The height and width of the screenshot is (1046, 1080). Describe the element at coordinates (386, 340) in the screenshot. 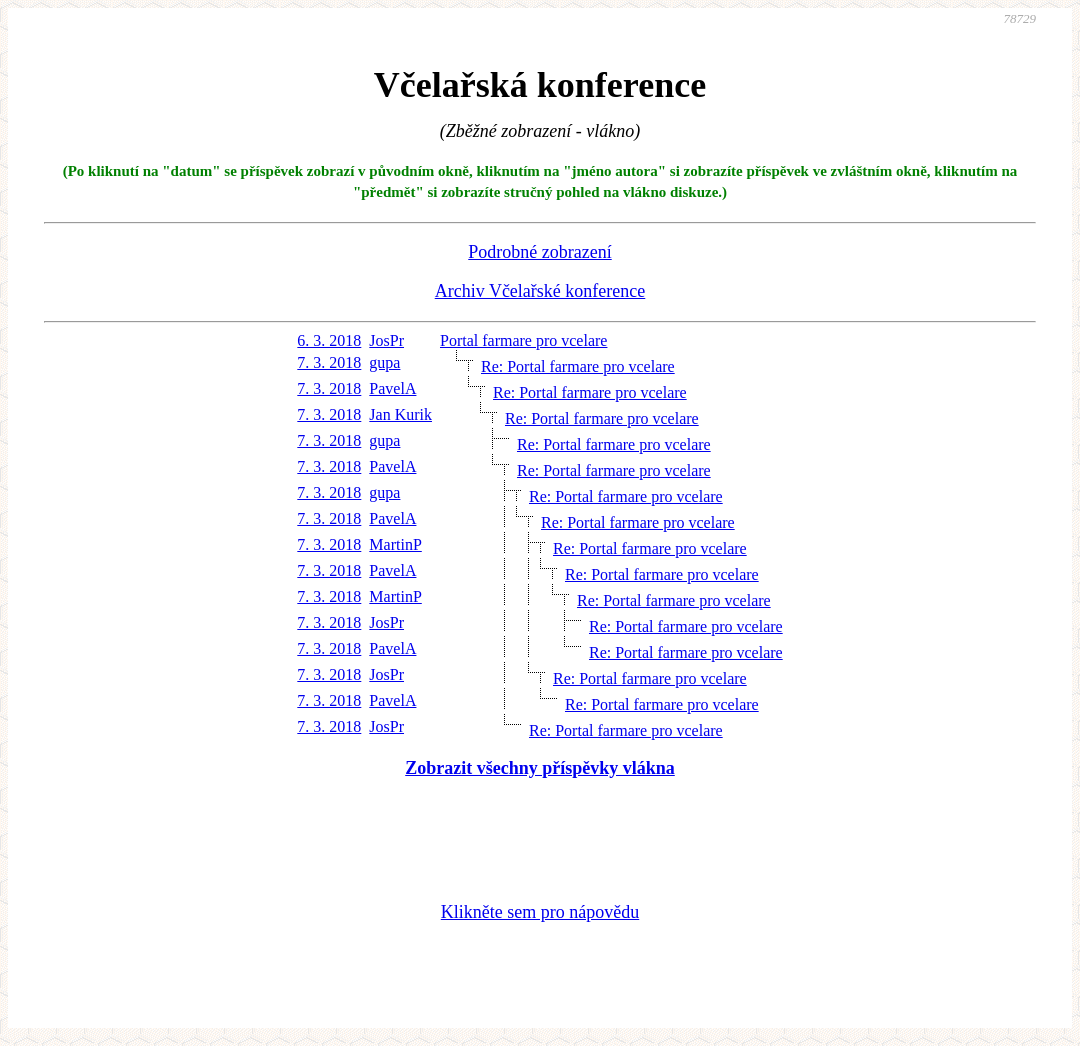

I see `JosPr` at that location.